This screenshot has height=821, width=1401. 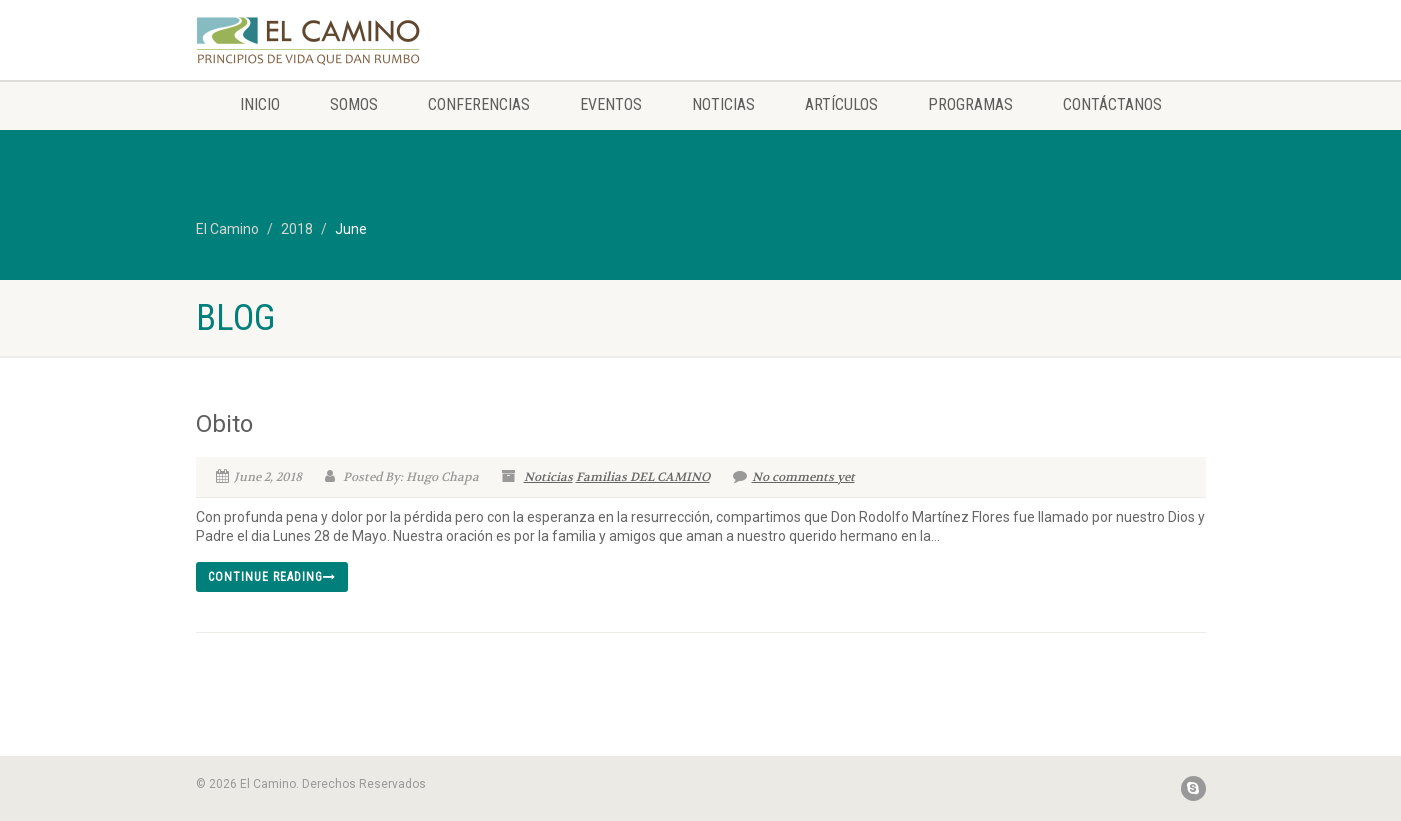 What do you see at coordinates (611, 104) in the screenshot?
I see `Eventos` at bounding box center [611, 104].